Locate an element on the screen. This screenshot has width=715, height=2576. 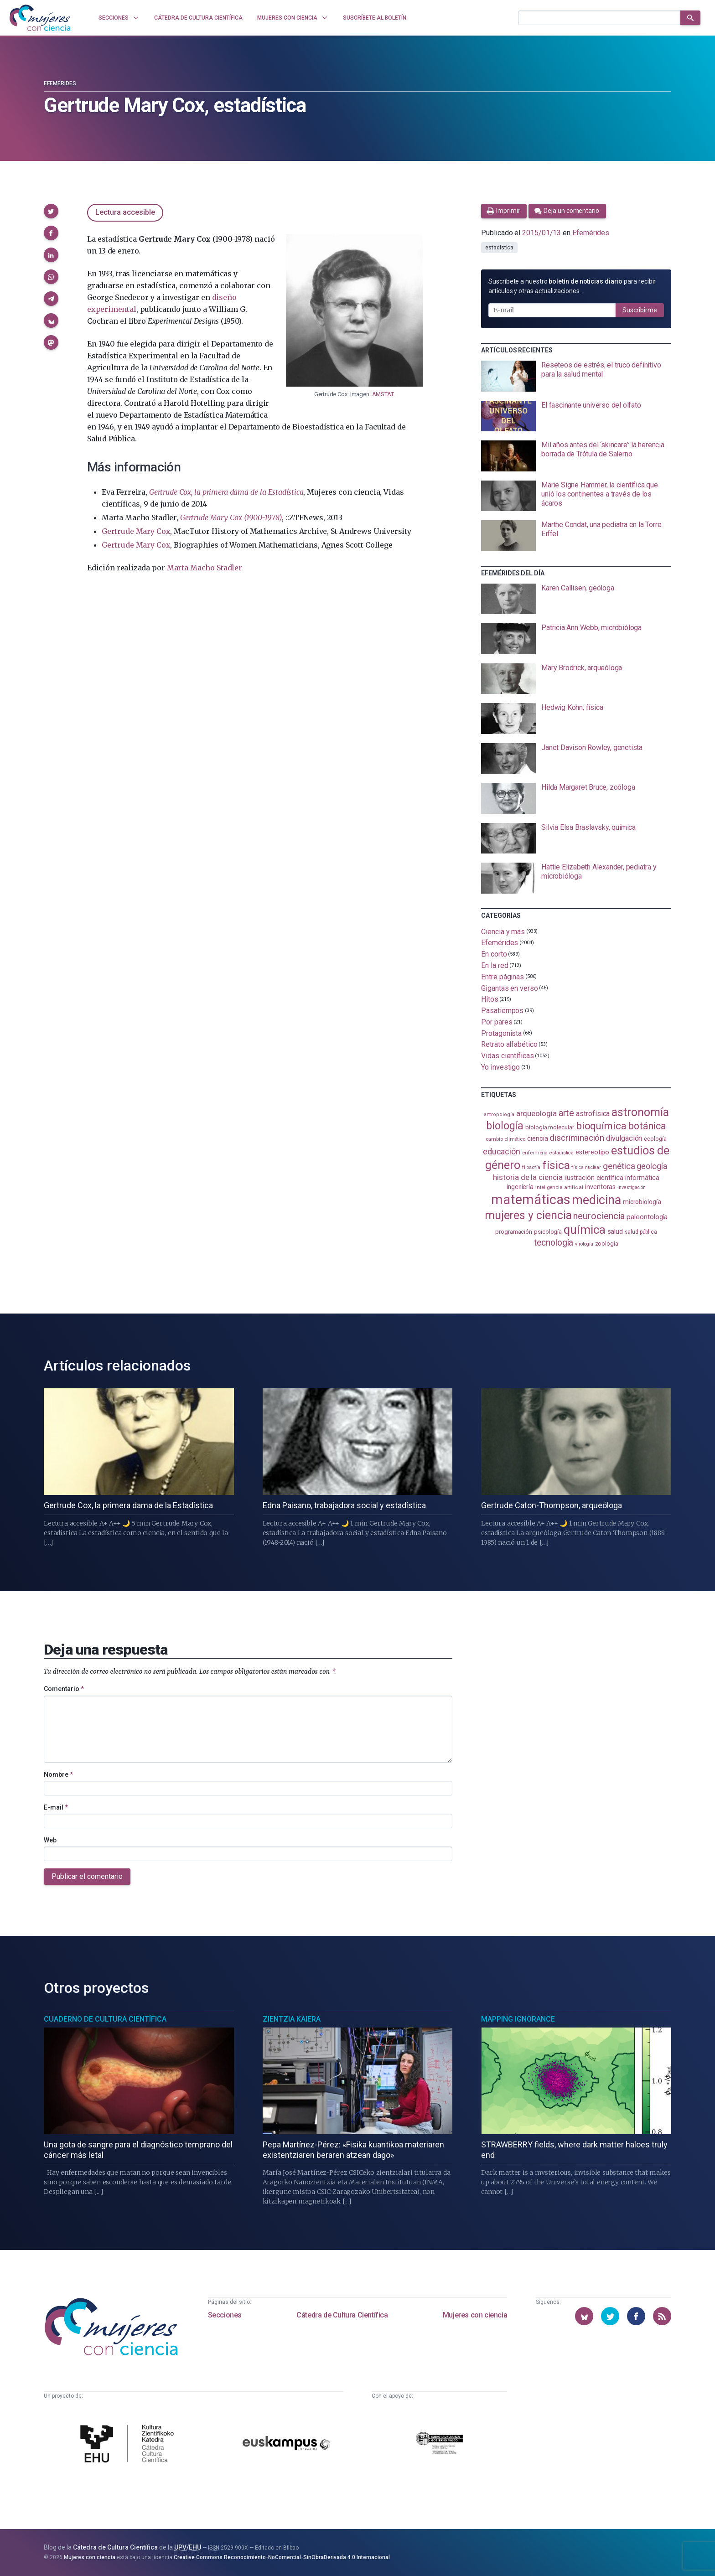
estadistica [estadistica (82 elementos)] is located at coordinates (561, 1153).